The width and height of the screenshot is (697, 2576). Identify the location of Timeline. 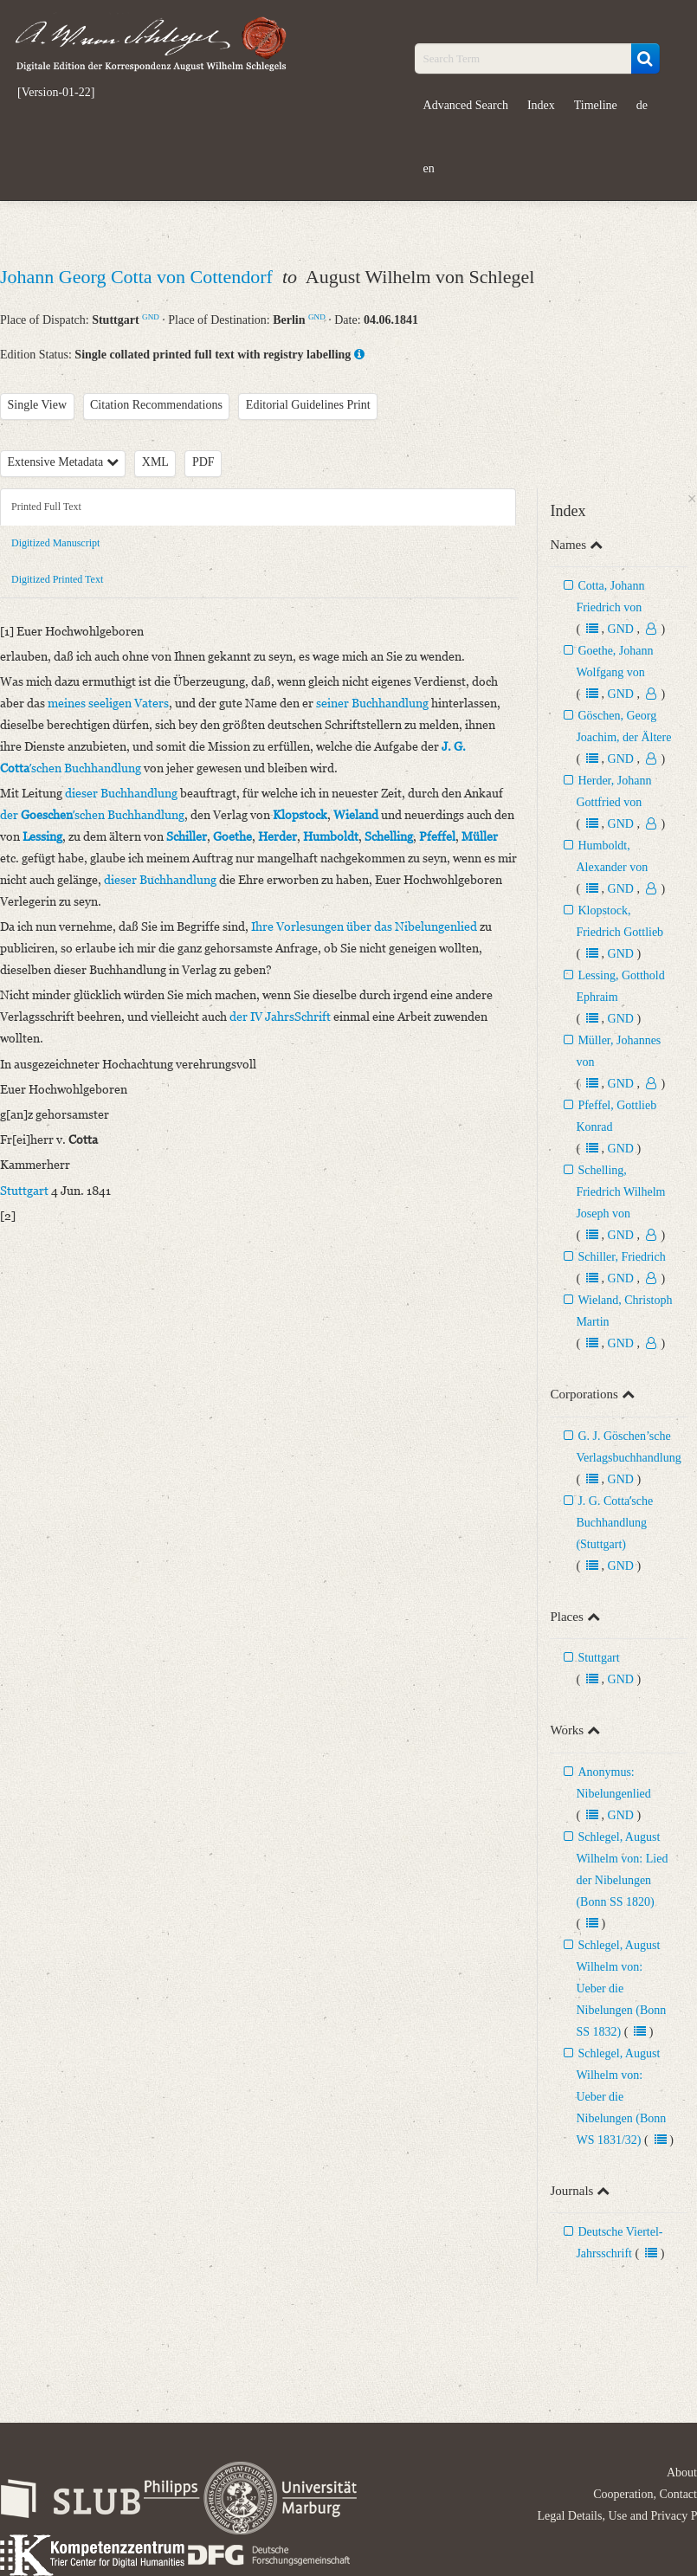
(595, 105).